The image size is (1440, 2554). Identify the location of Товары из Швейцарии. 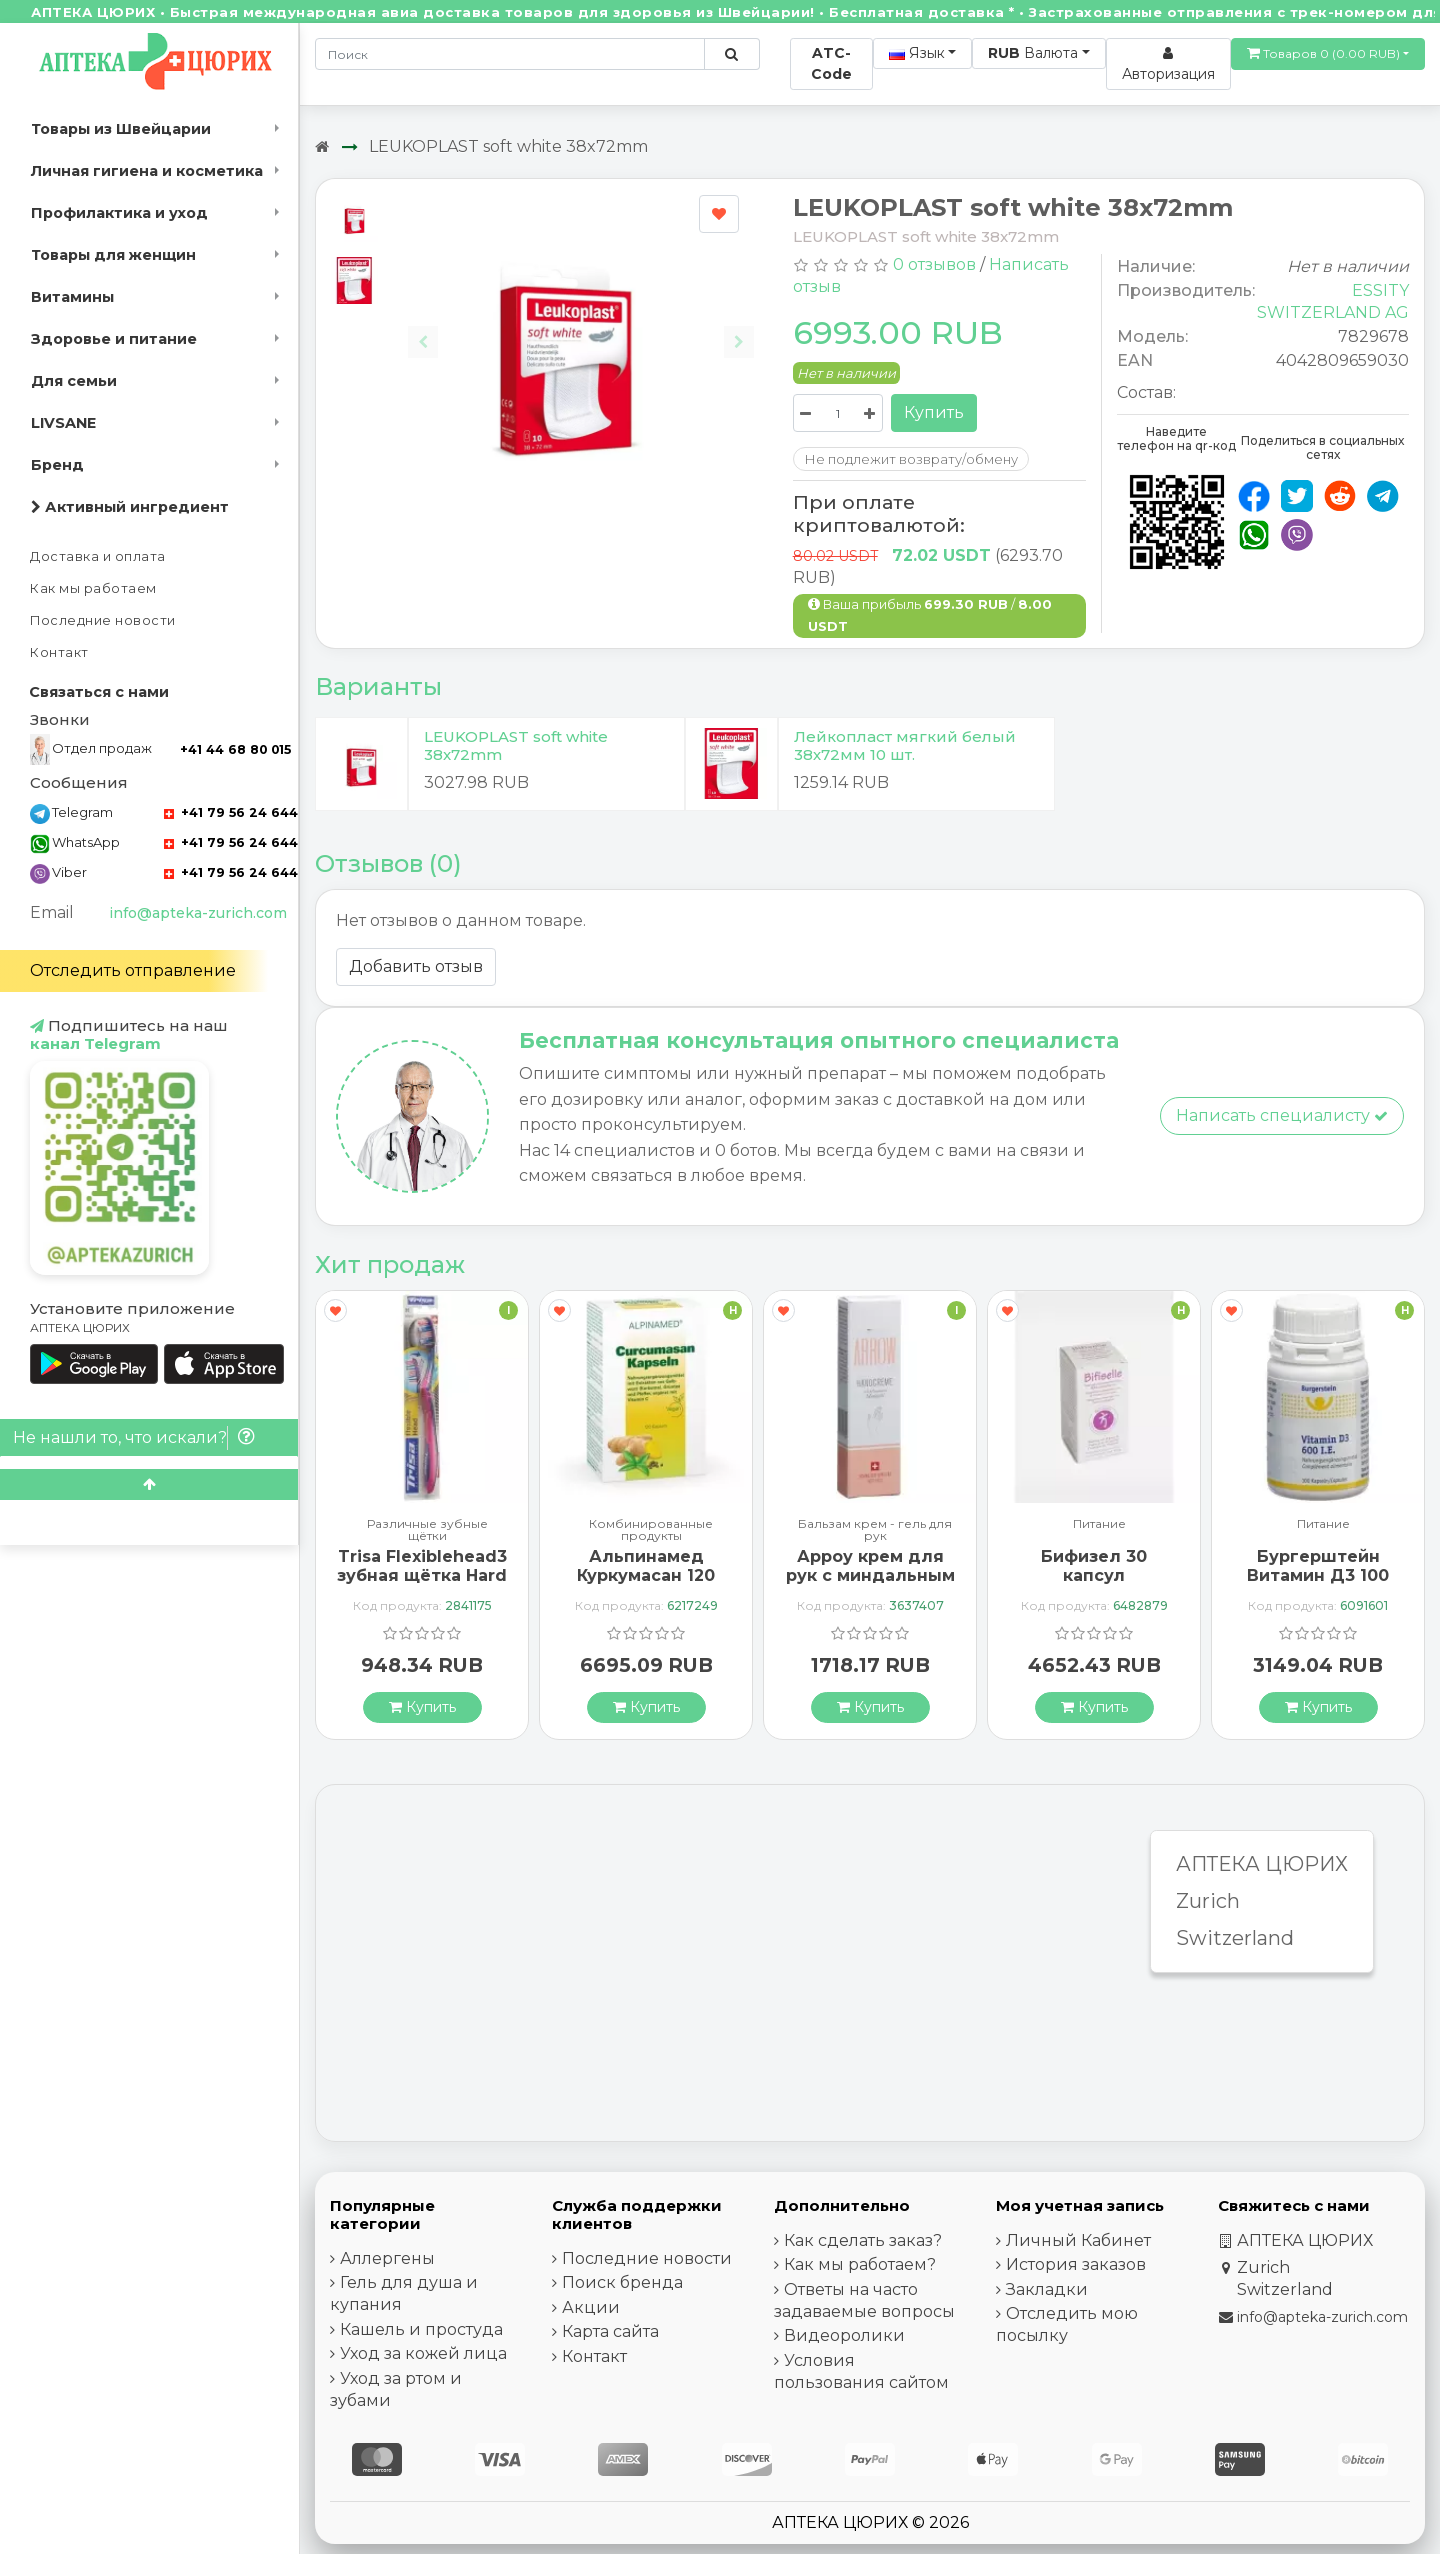
(121, 129).